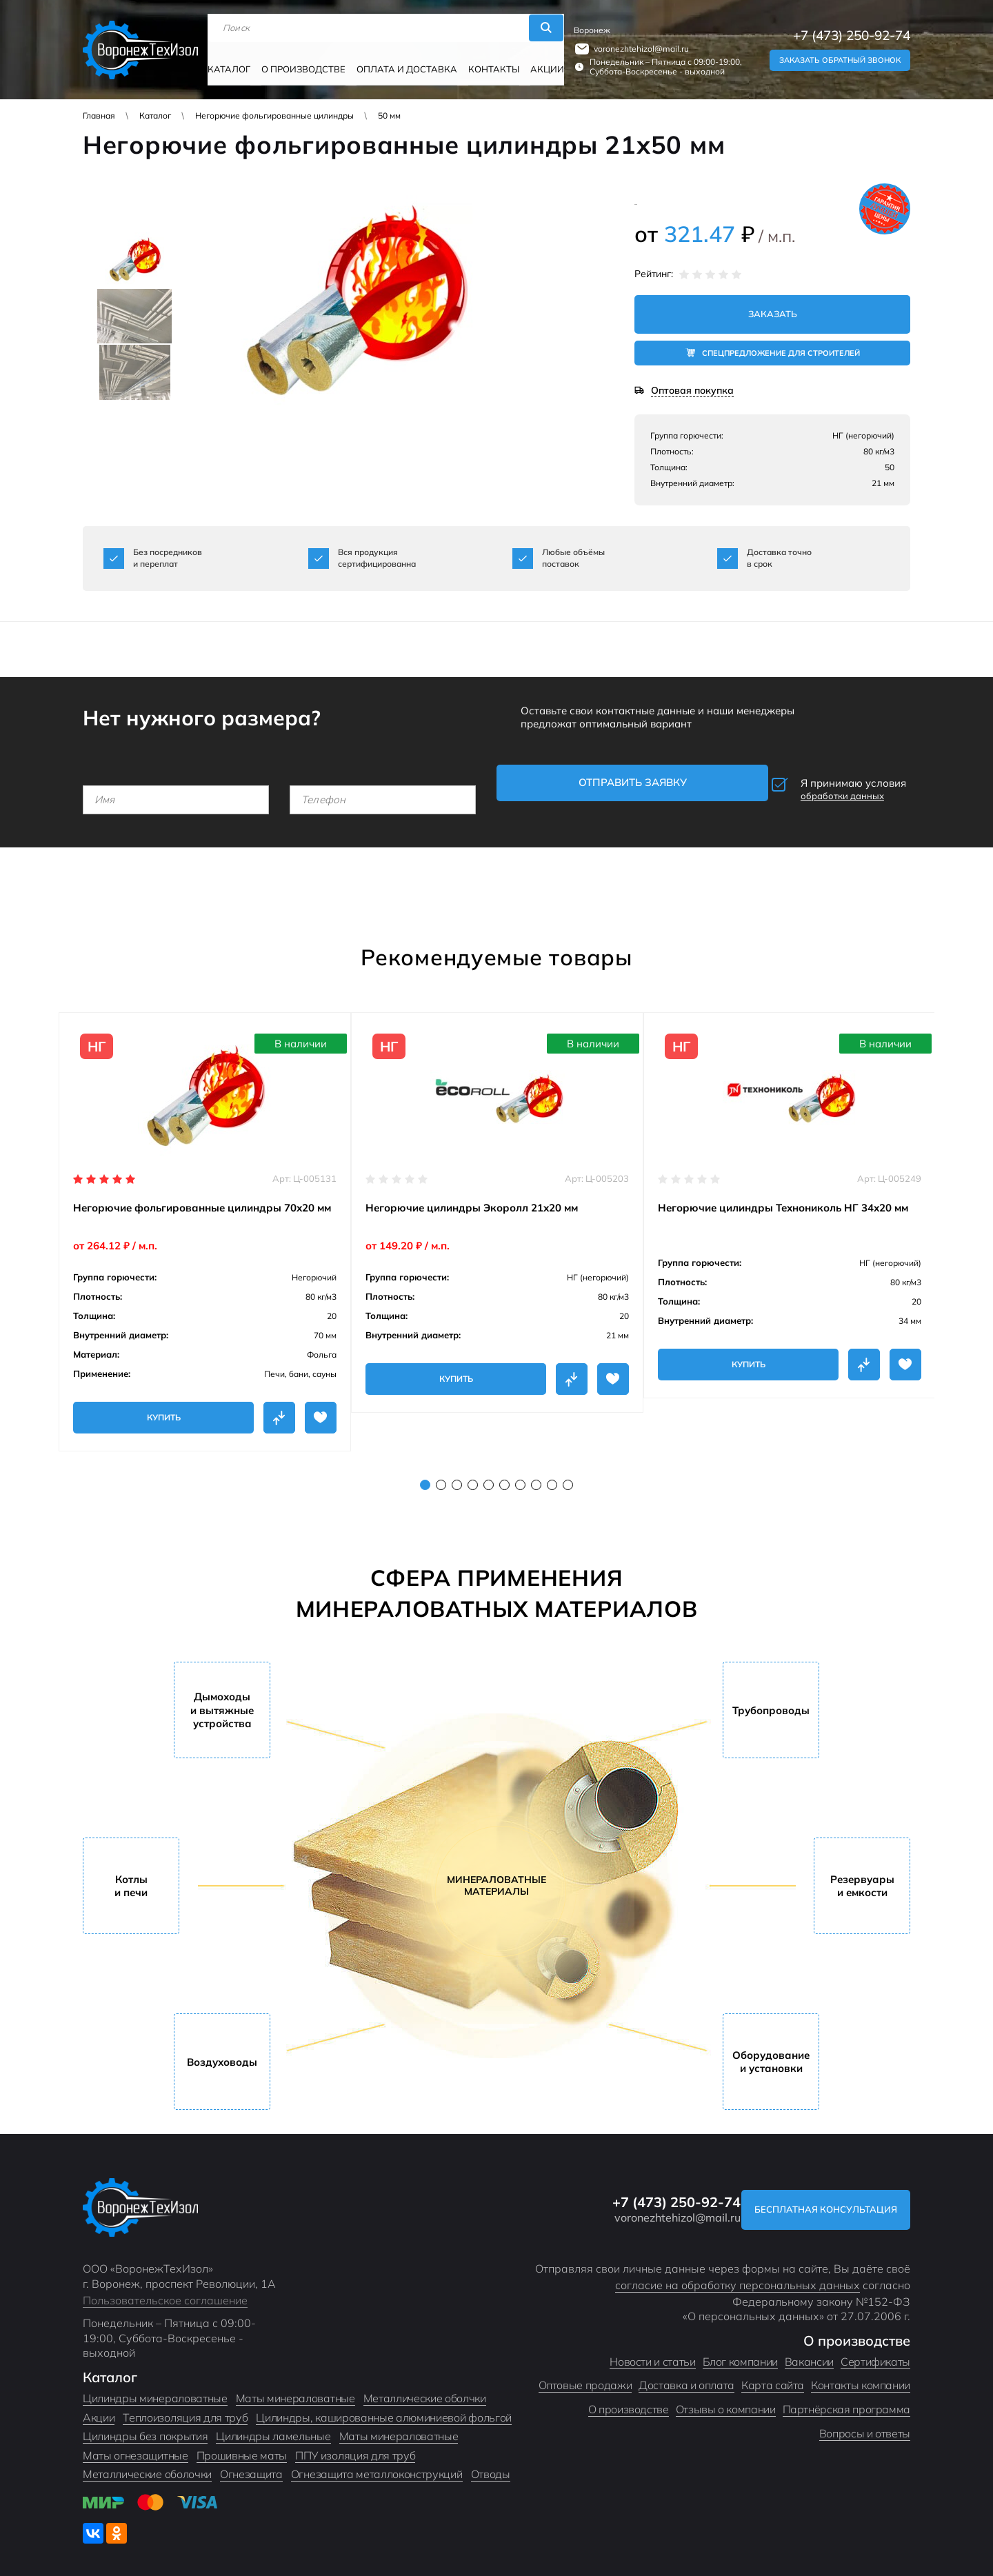 This screenshot has width=993, height=2576. I want to click on Отводы, so click(490, 2463).